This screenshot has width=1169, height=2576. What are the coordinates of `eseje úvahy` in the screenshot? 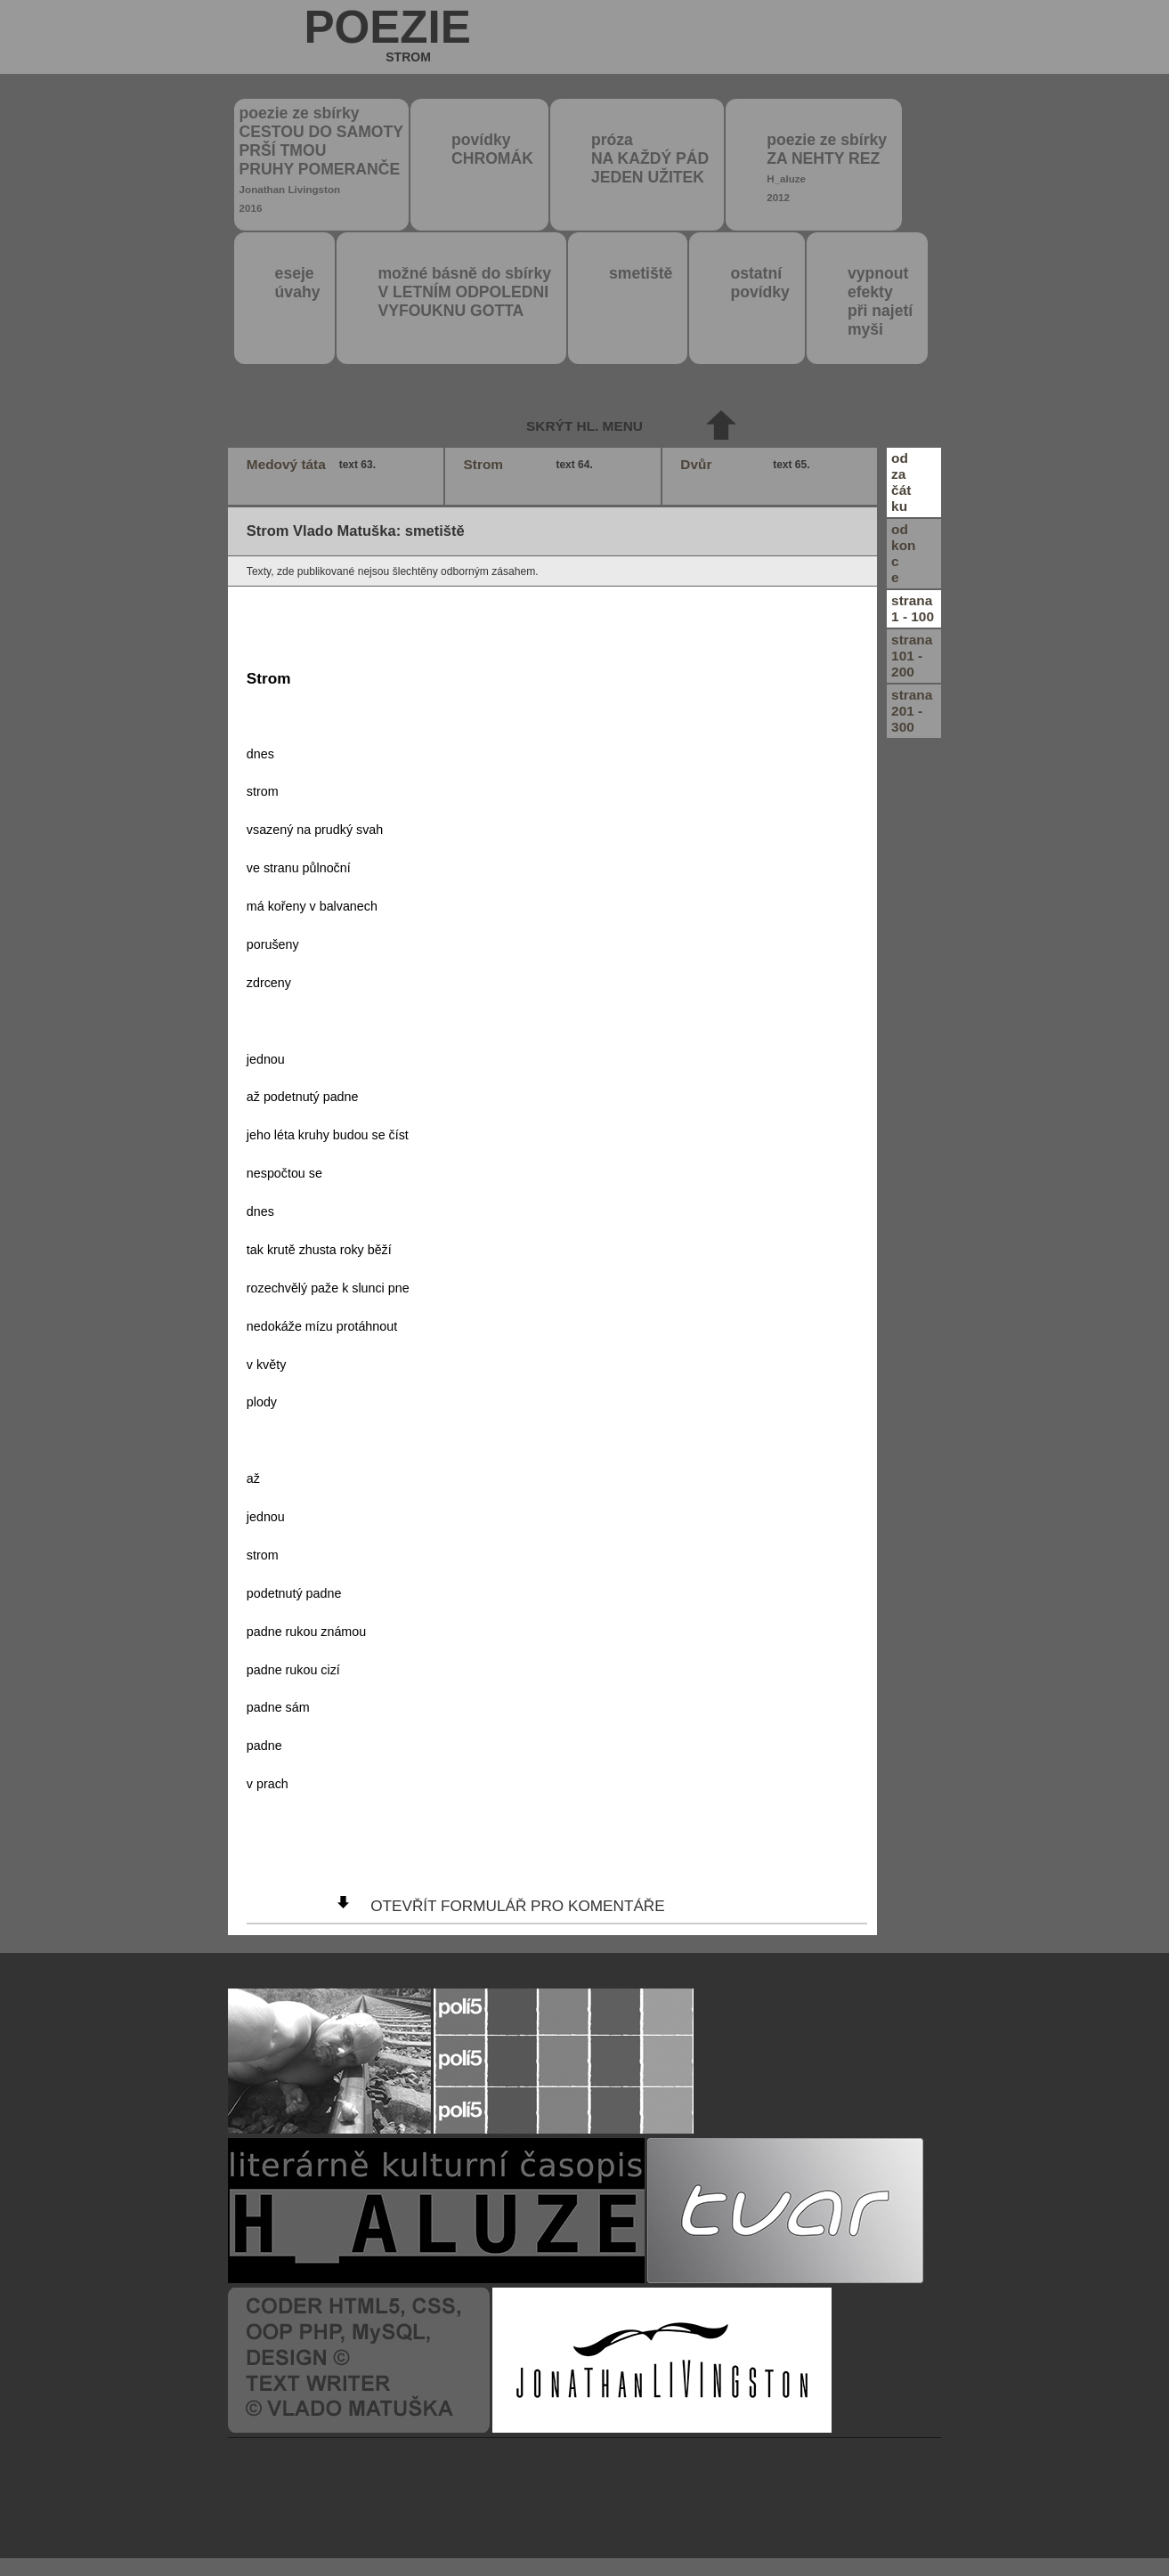 It's located at (298, 282).